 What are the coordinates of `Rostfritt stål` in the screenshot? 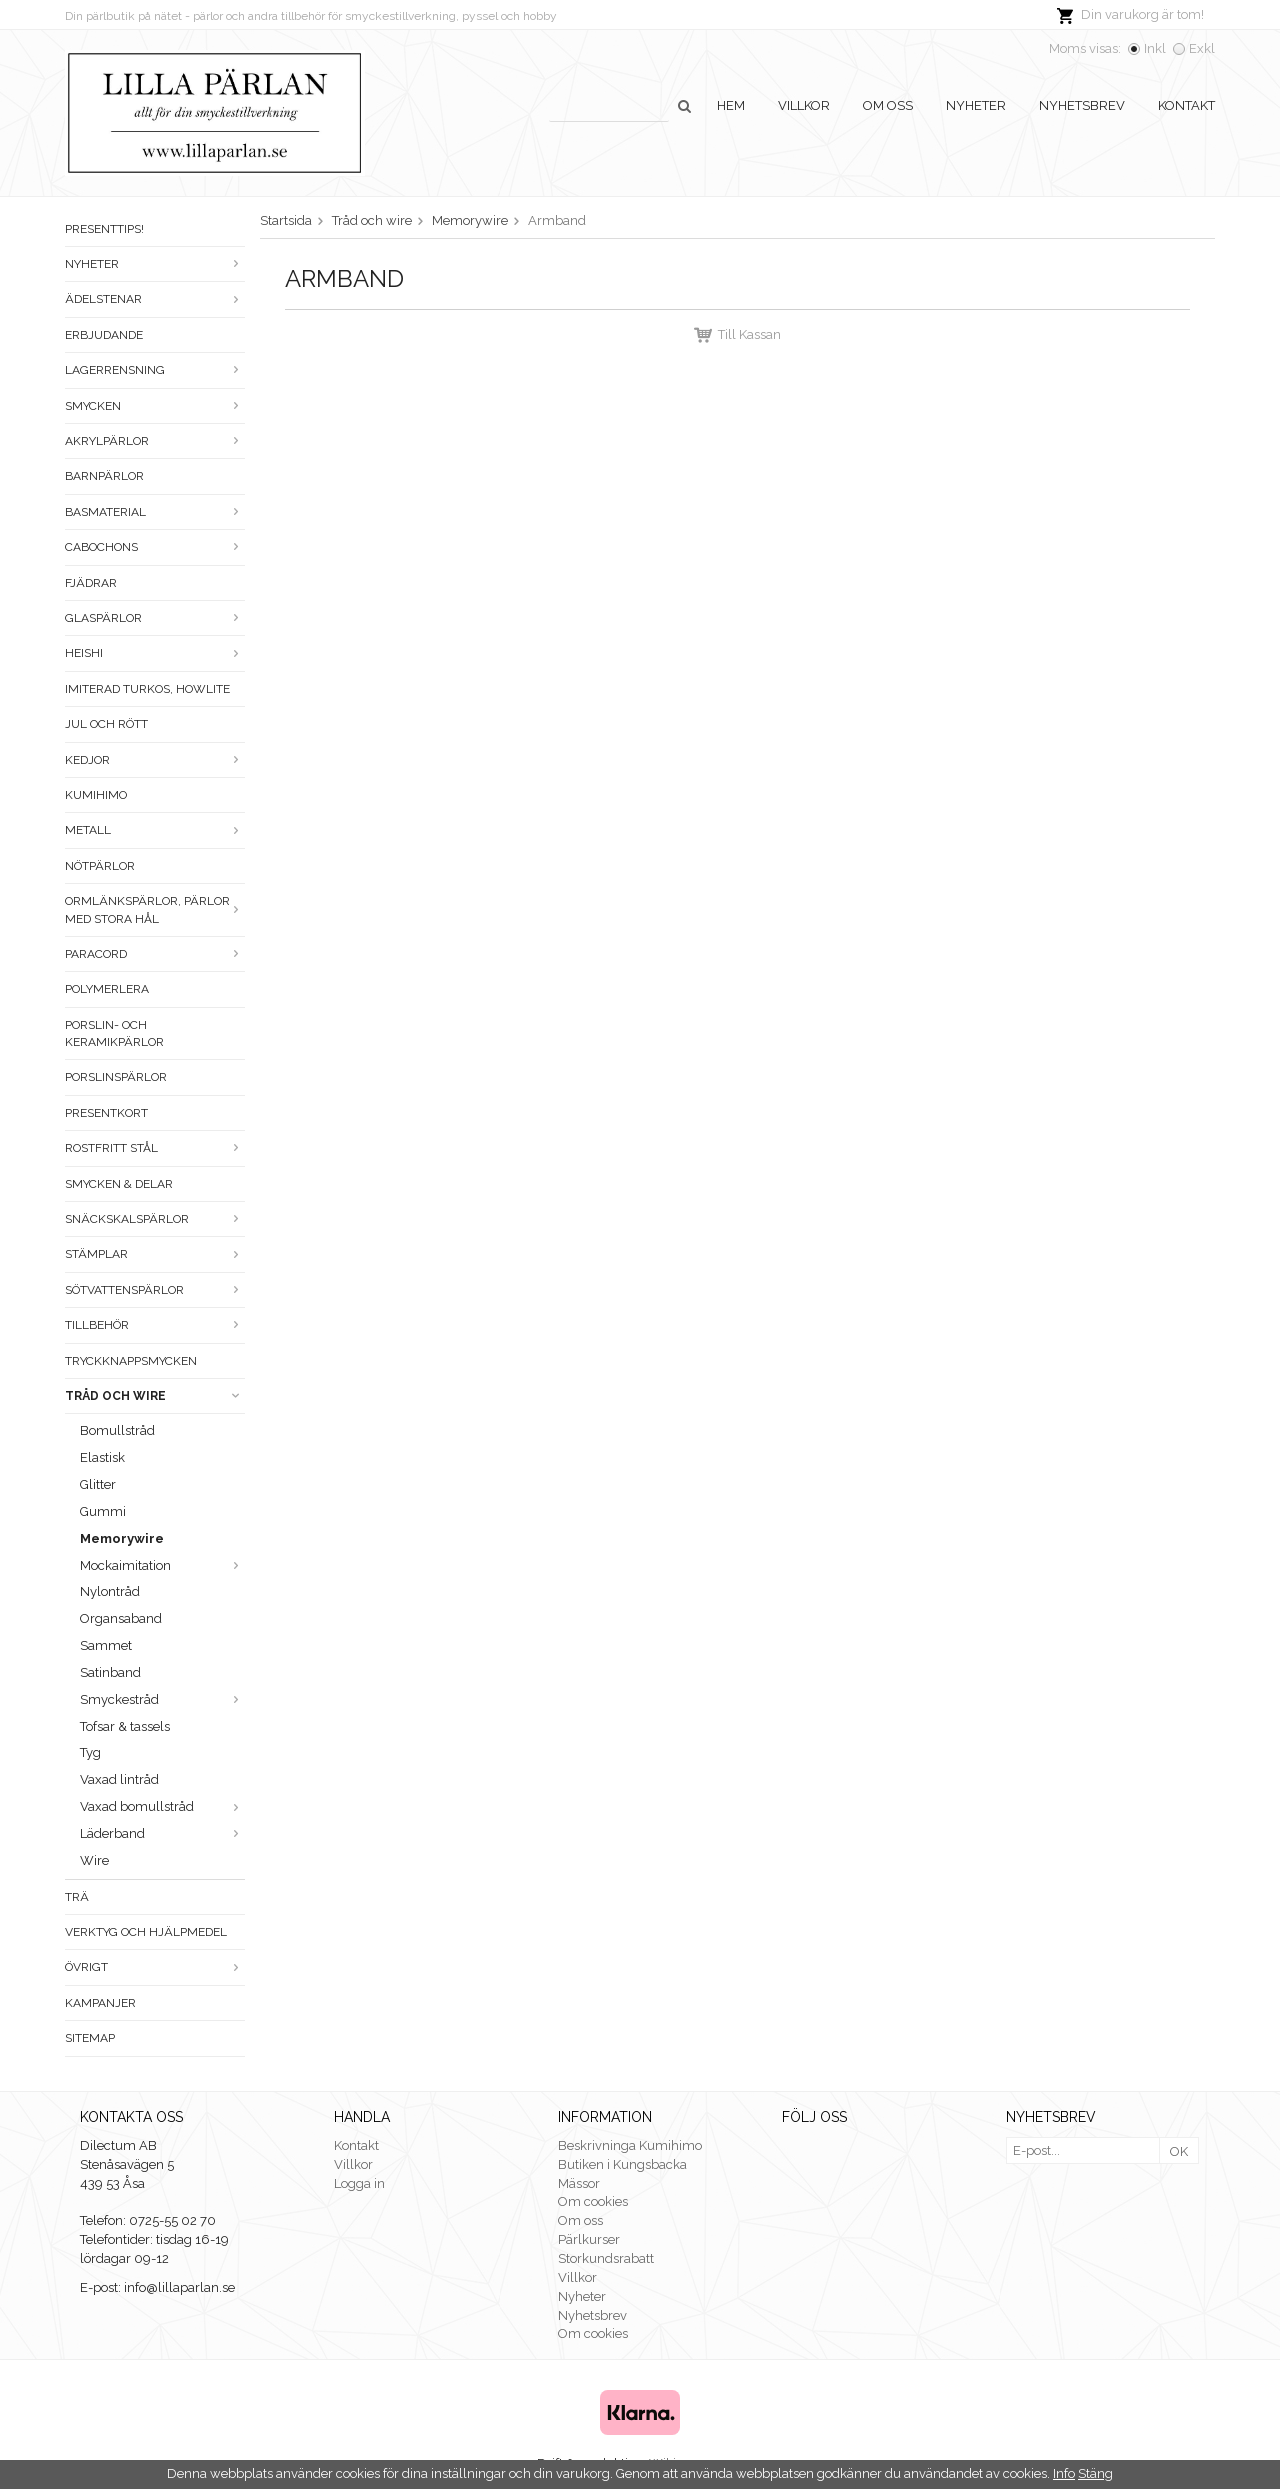 It's located at (155, 1148).